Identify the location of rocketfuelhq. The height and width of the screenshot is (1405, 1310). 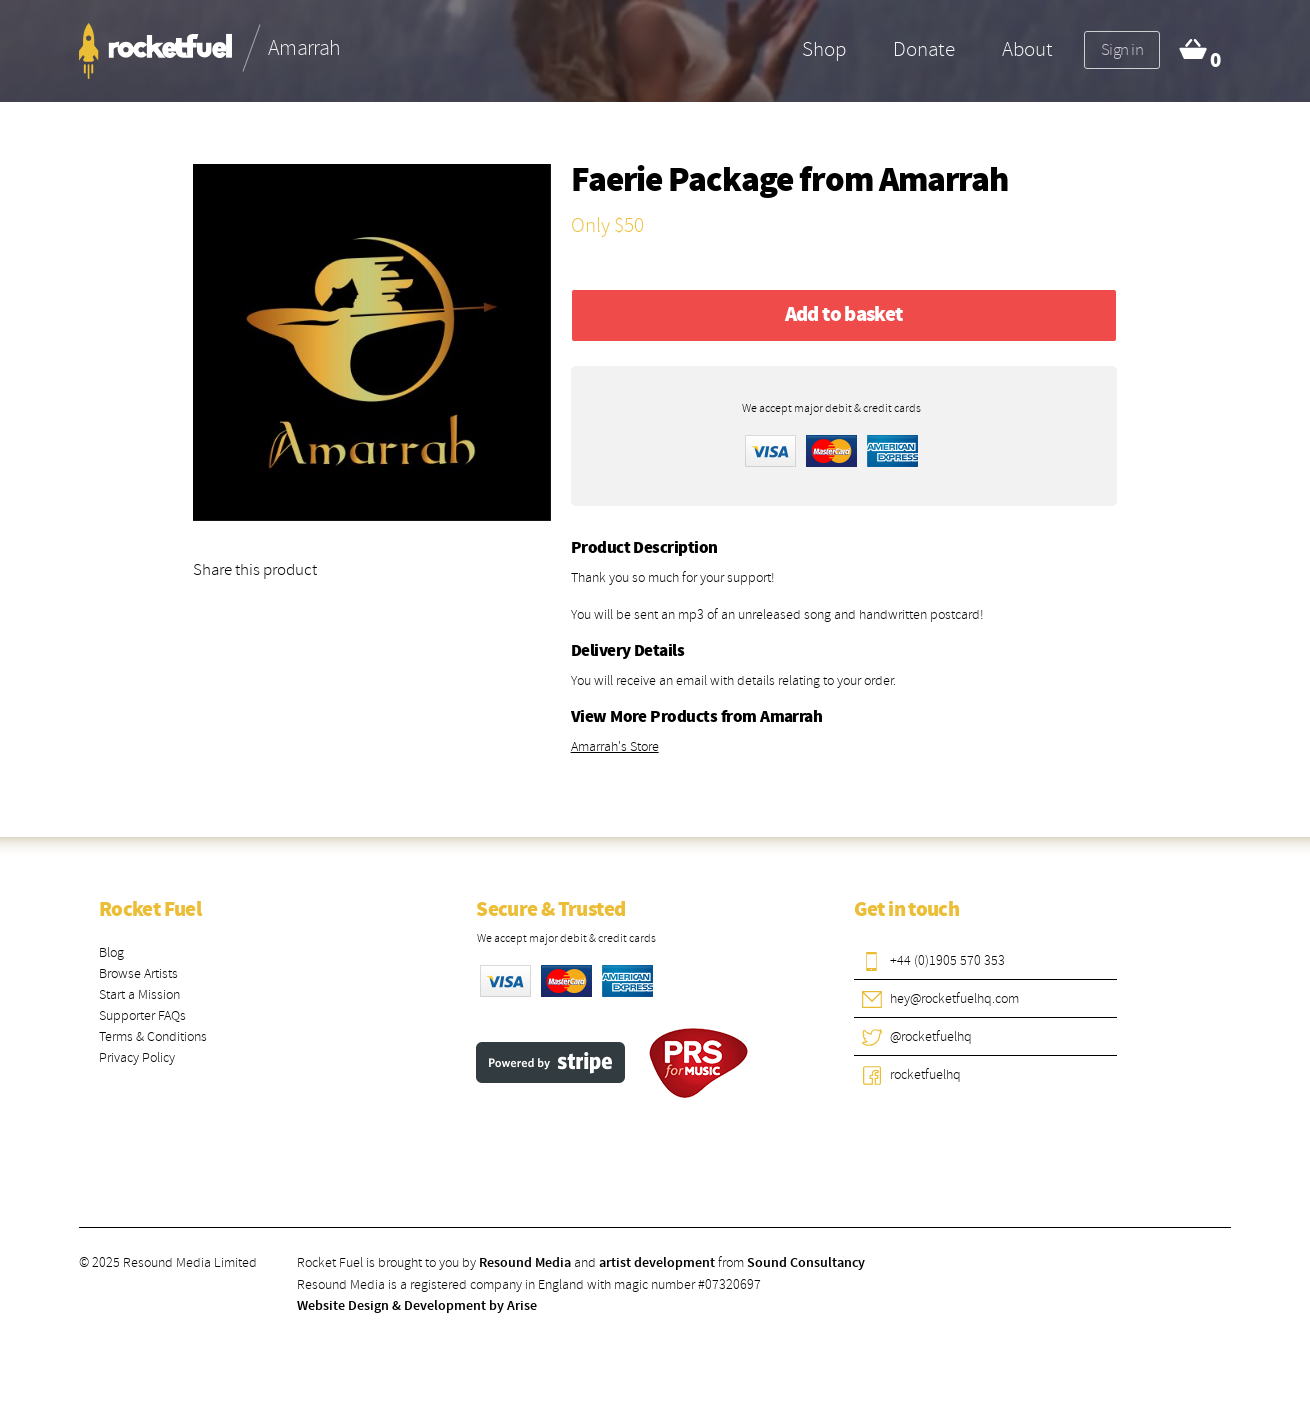
(925, 1074).